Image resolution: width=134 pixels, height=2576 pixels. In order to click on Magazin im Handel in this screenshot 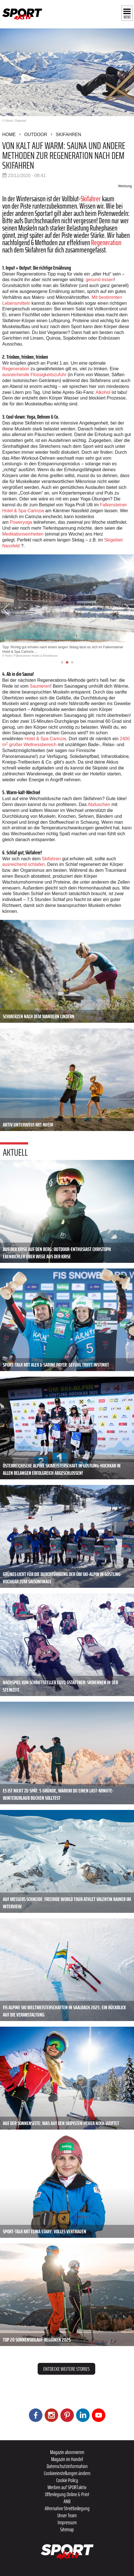, I will do `click(67, 2459)`.